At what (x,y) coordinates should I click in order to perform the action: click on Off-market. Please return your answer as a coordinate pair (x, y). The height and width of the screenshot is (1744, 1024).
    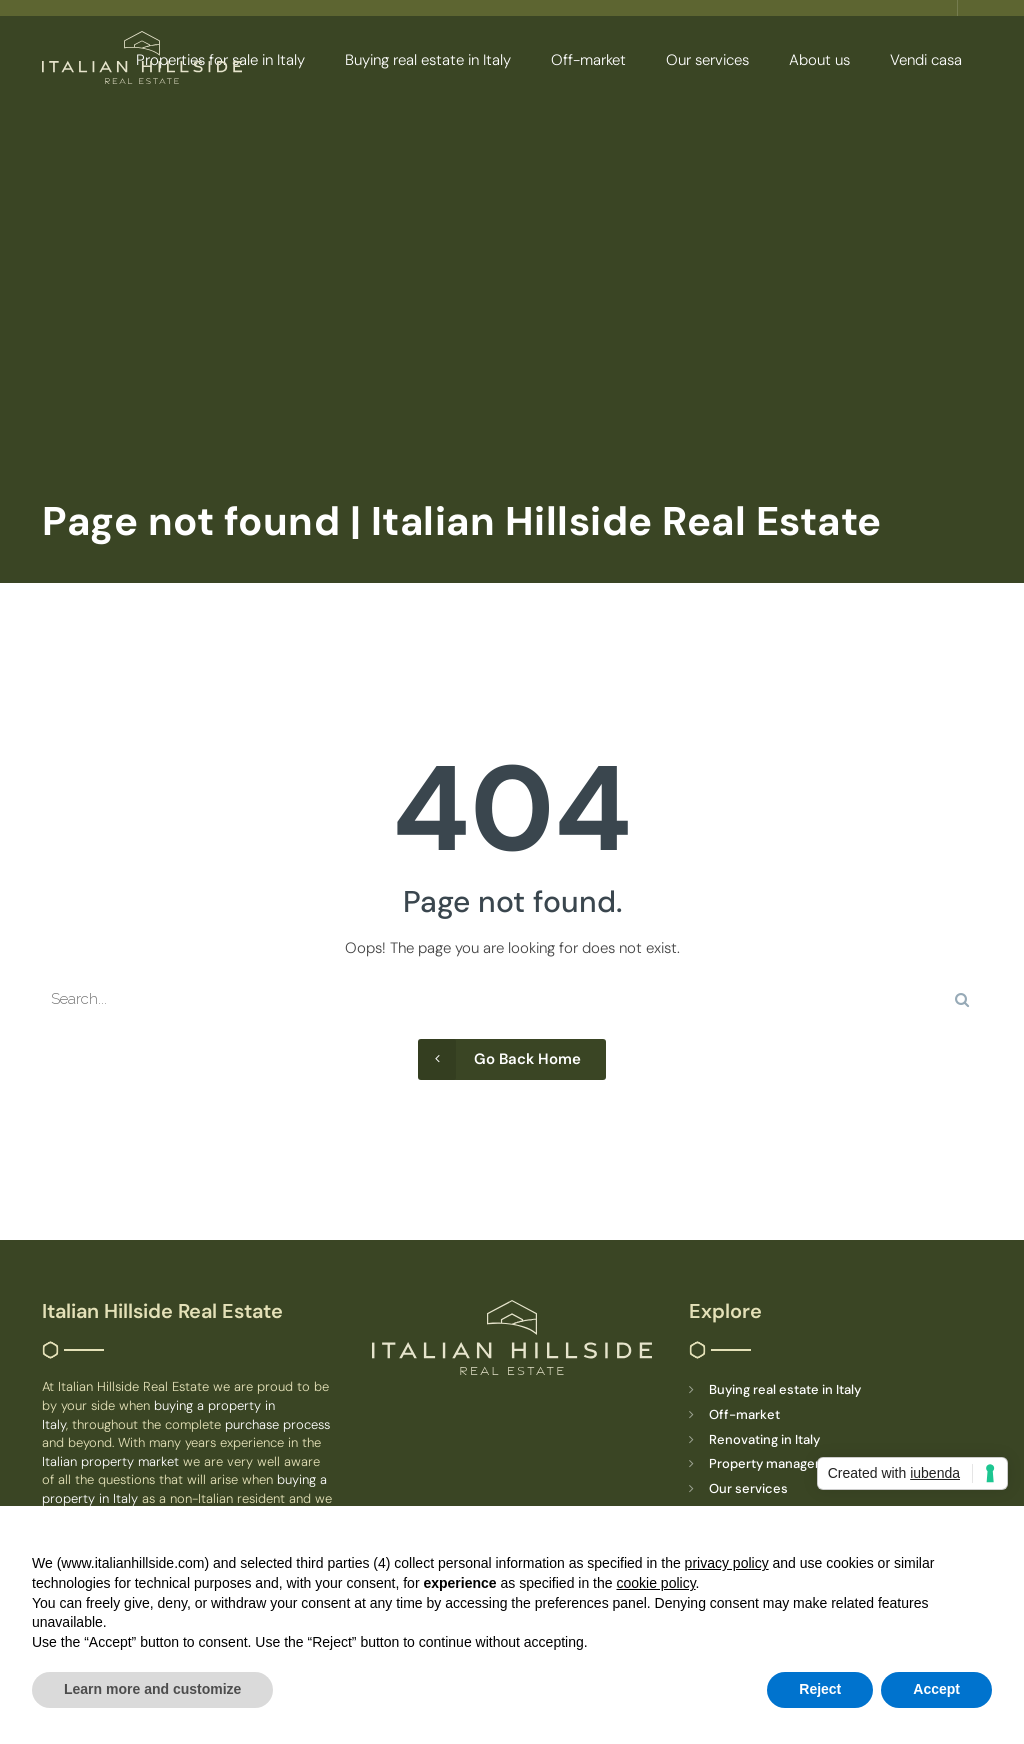
    Looking at the image, I should click on (588, 60).